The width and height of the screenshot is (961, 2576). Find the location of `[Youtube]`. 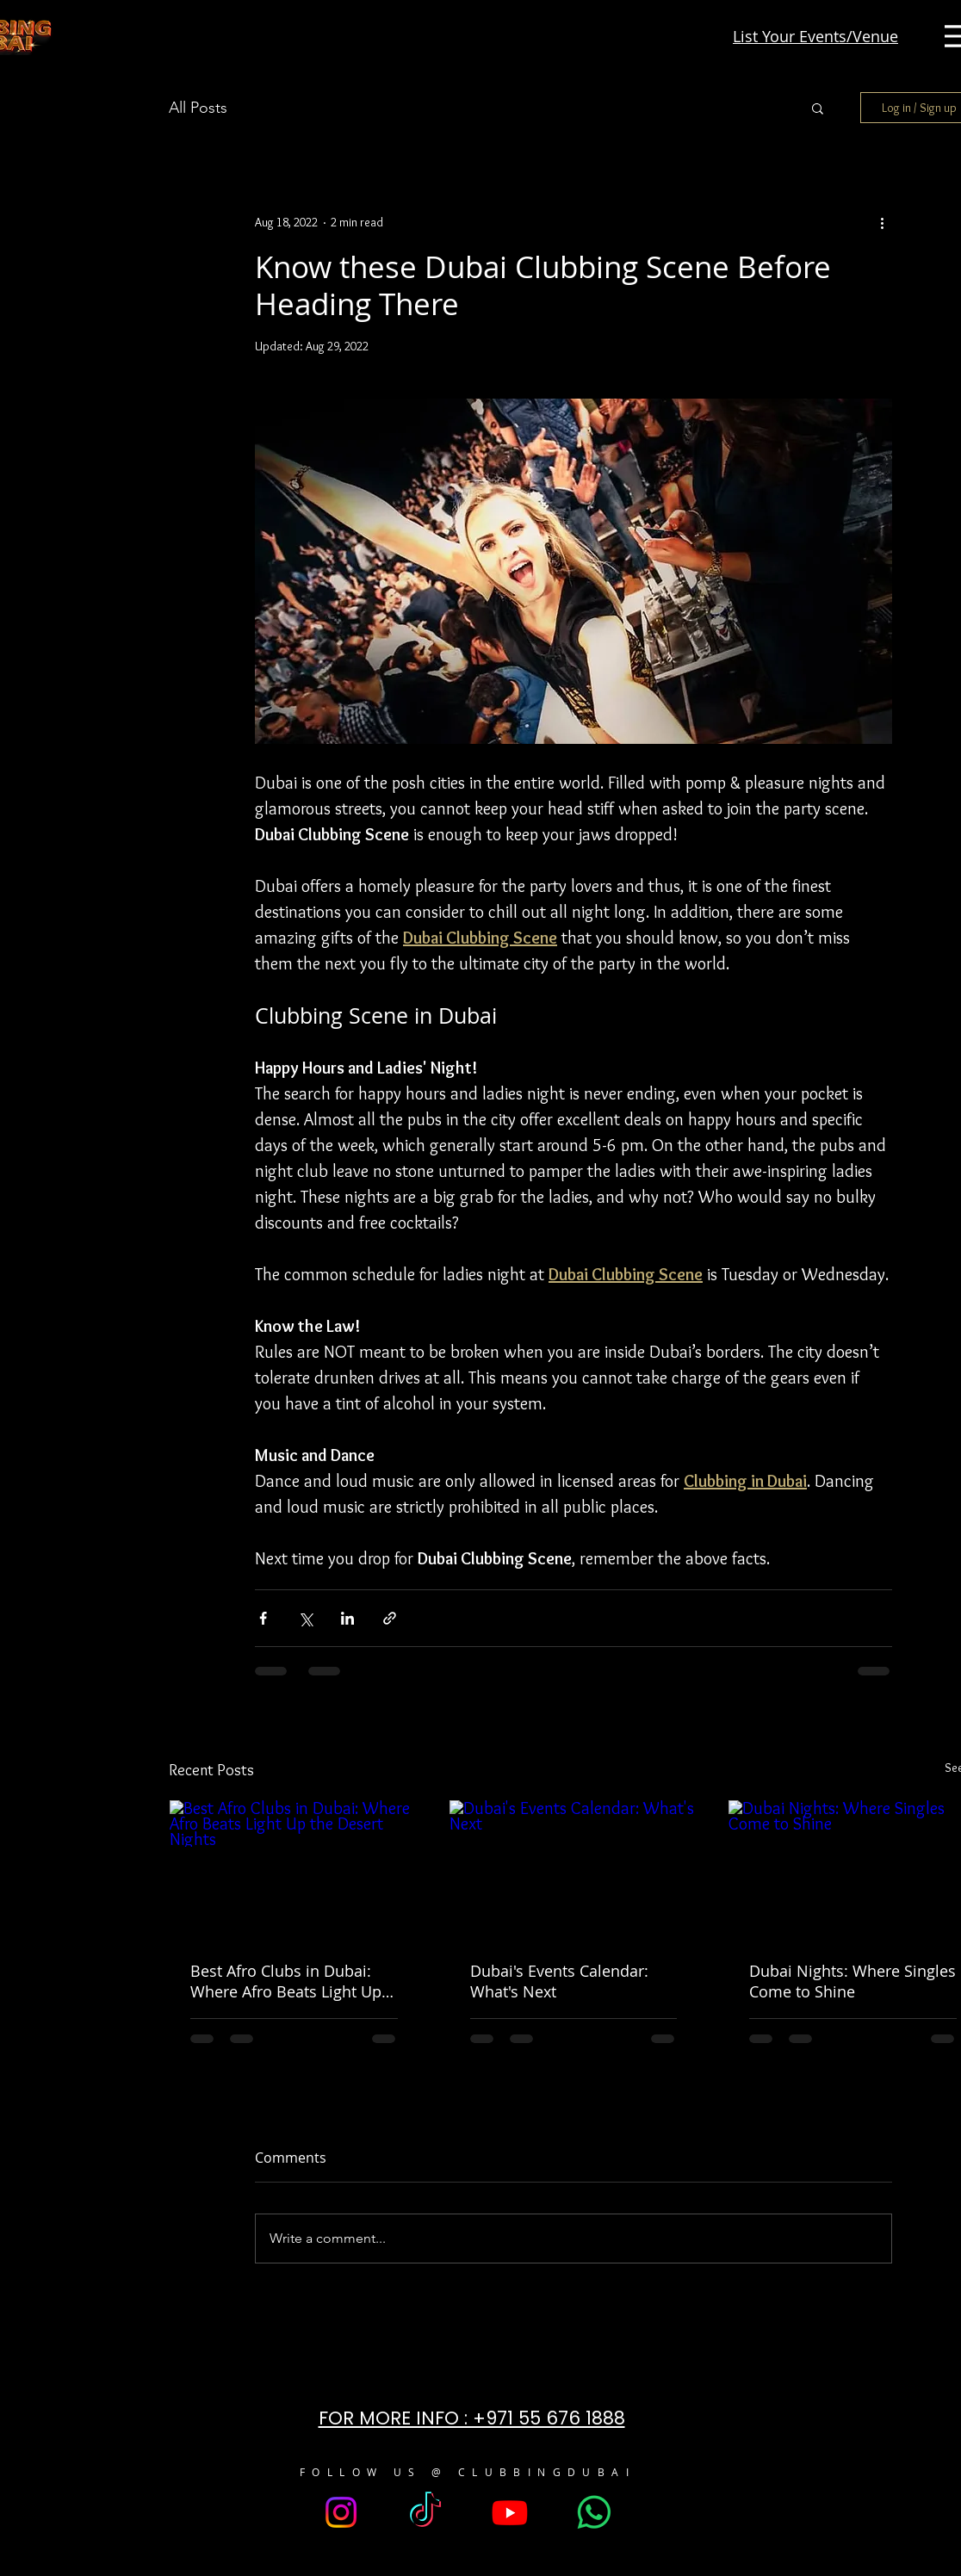

[Youtube] is located at coordinates (509, 2512).